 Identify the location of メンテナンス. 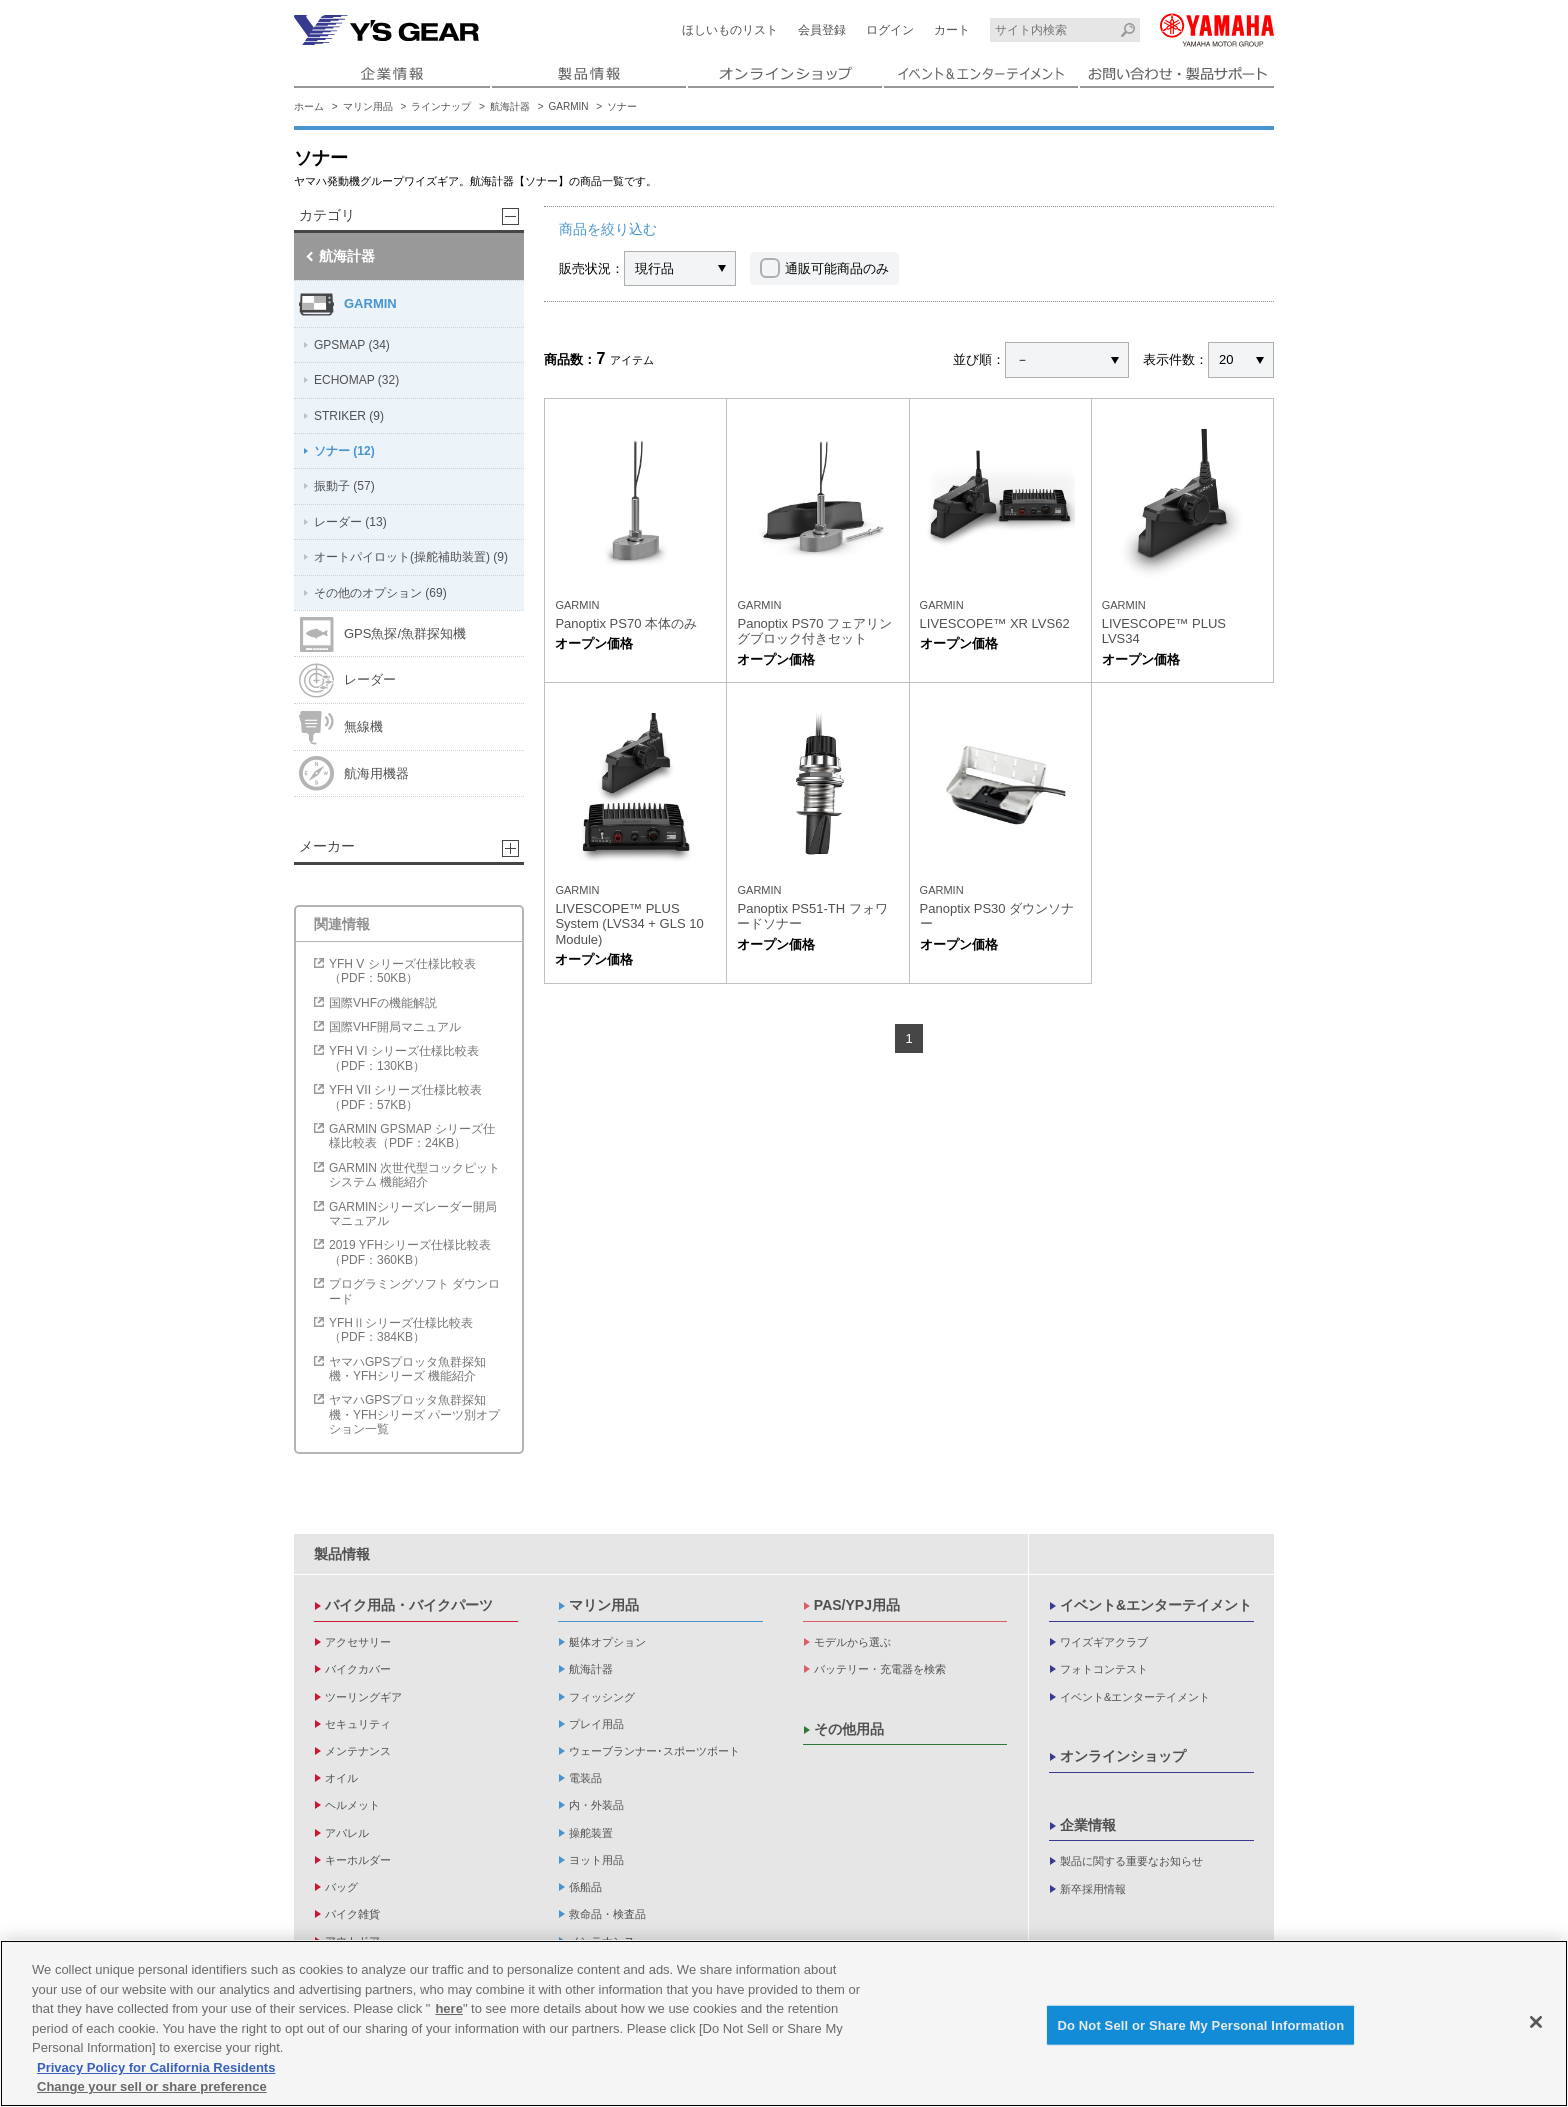
(358, 1751).